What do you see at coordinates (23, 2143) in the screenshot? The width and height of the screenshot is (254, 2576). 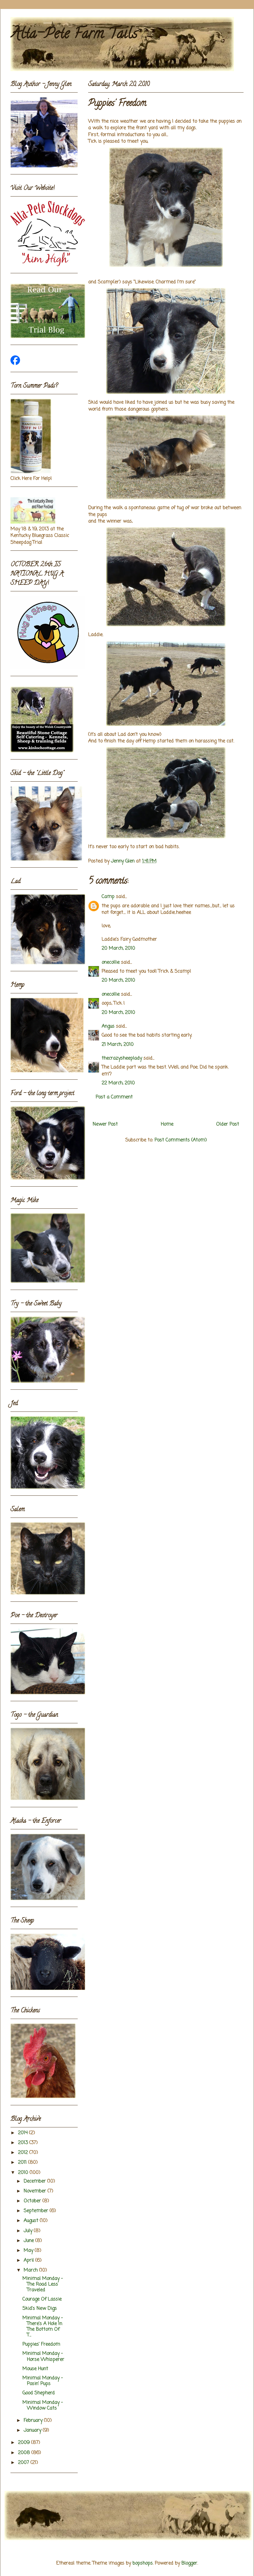 I see `2013` at bounding box center [23, 2143].